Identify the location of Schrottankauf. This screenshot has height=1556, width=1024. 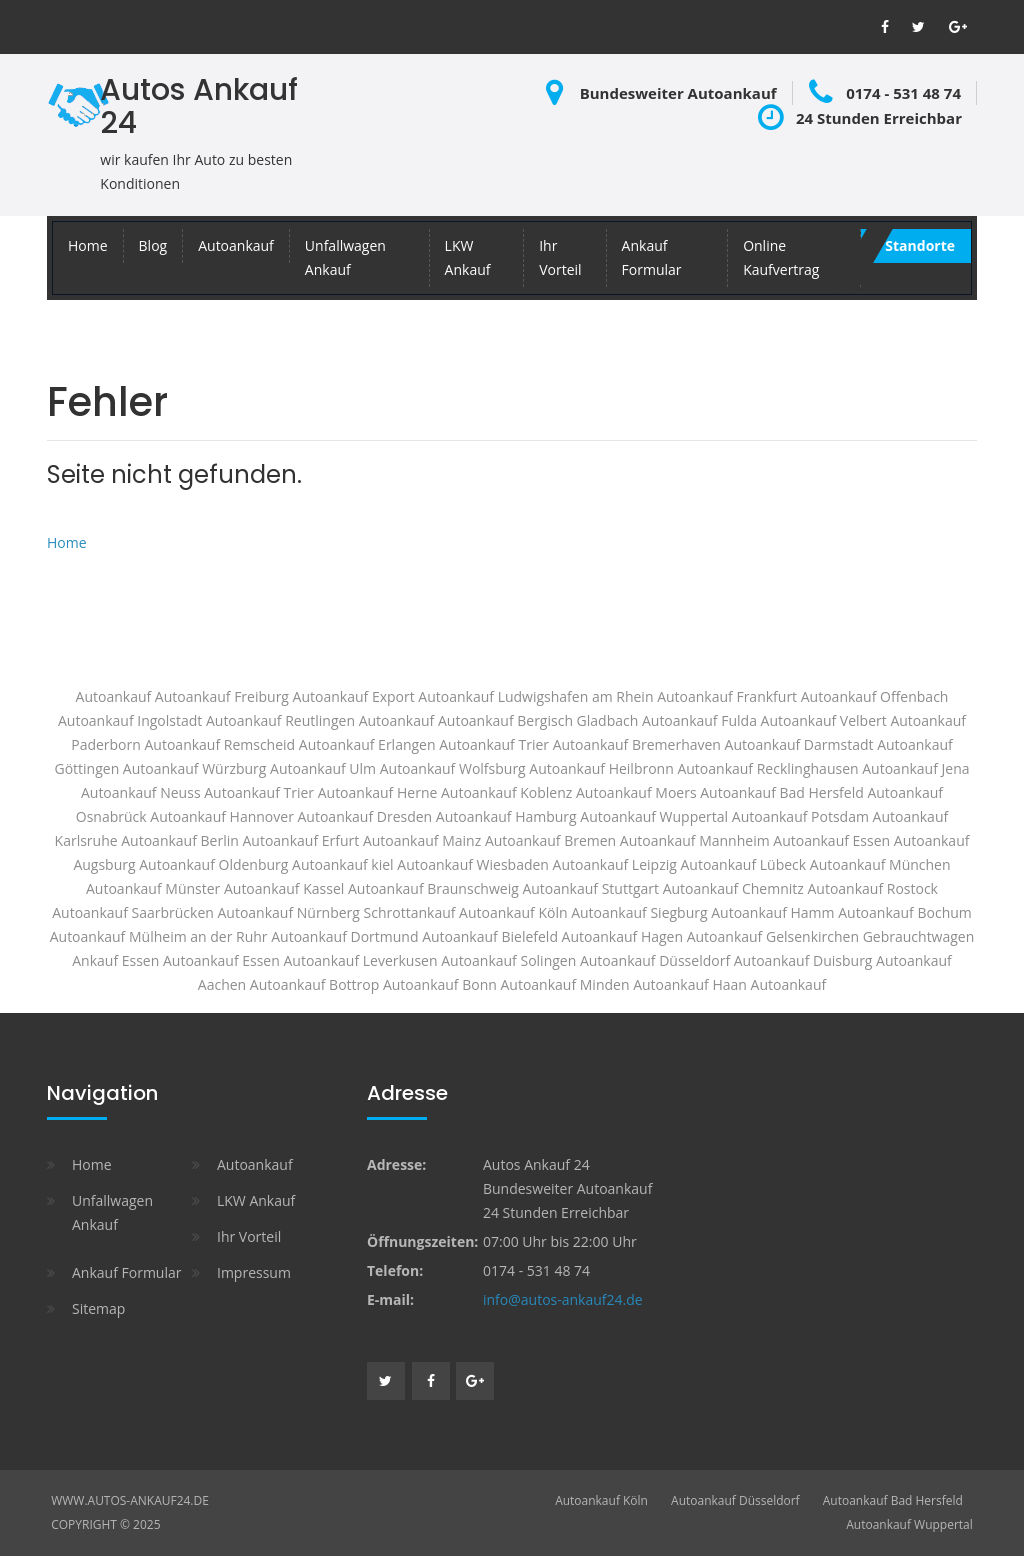
(410, 912).